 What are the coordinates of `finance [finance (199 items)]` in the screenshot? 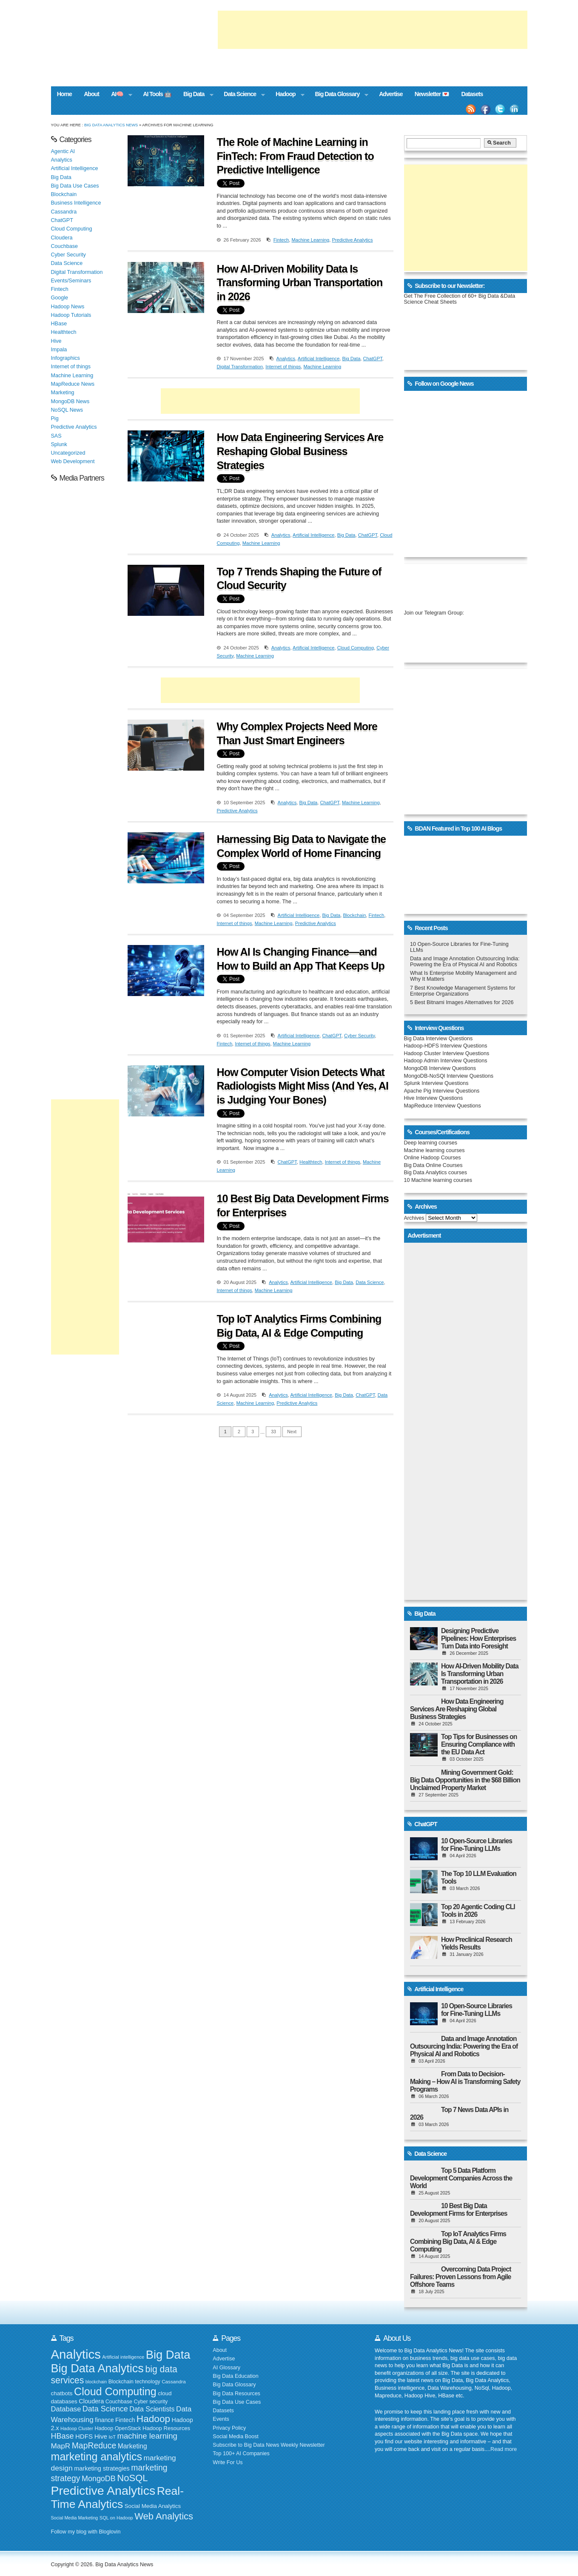 It's located at (104, 2420).